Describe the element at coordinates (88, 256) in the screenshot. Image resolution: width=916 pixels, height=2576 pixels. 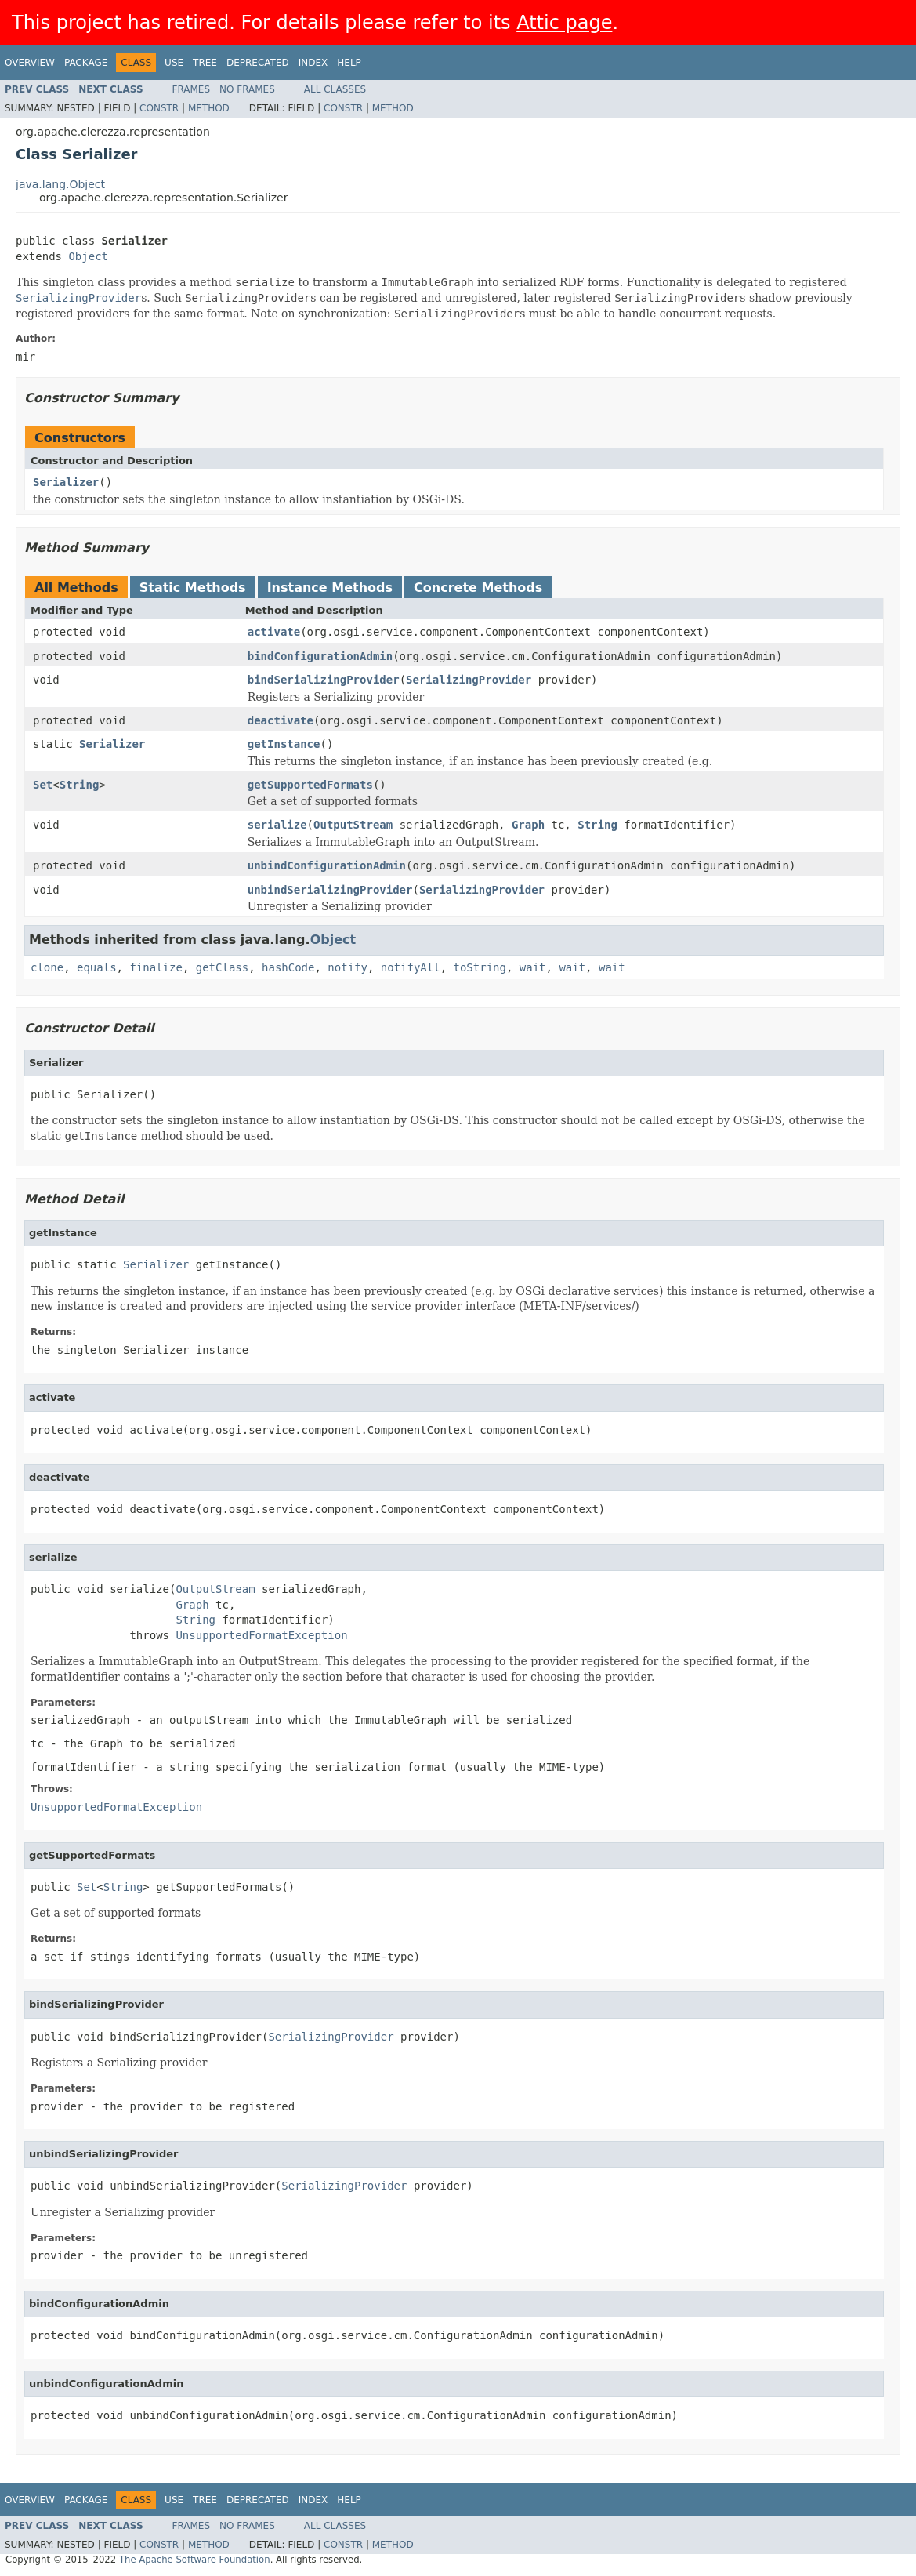
I see `Object` at that location.